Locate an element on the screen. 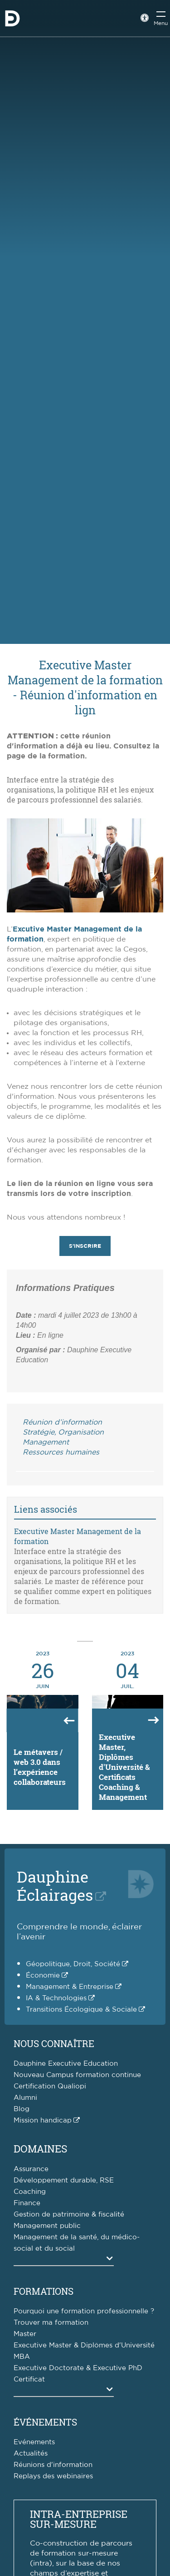  Pourquoi une formation professionnelle ? is located at coordinates (84, 2311).